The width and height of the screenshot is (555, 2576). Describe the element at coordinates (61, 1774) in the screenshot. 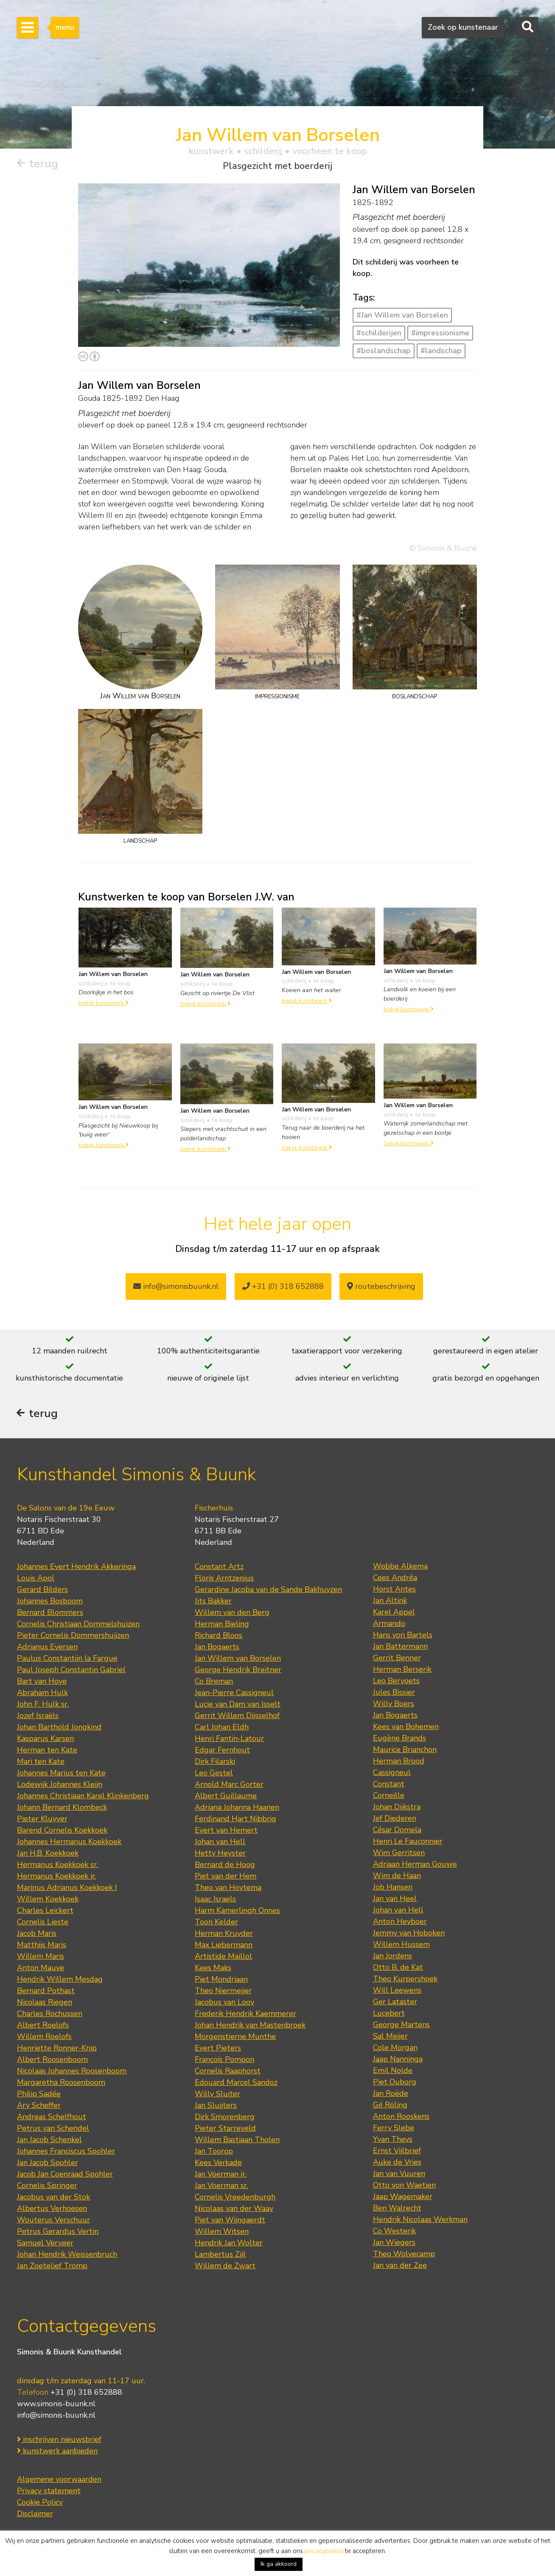

I see `Johannes Marius ten Kate` at that location.